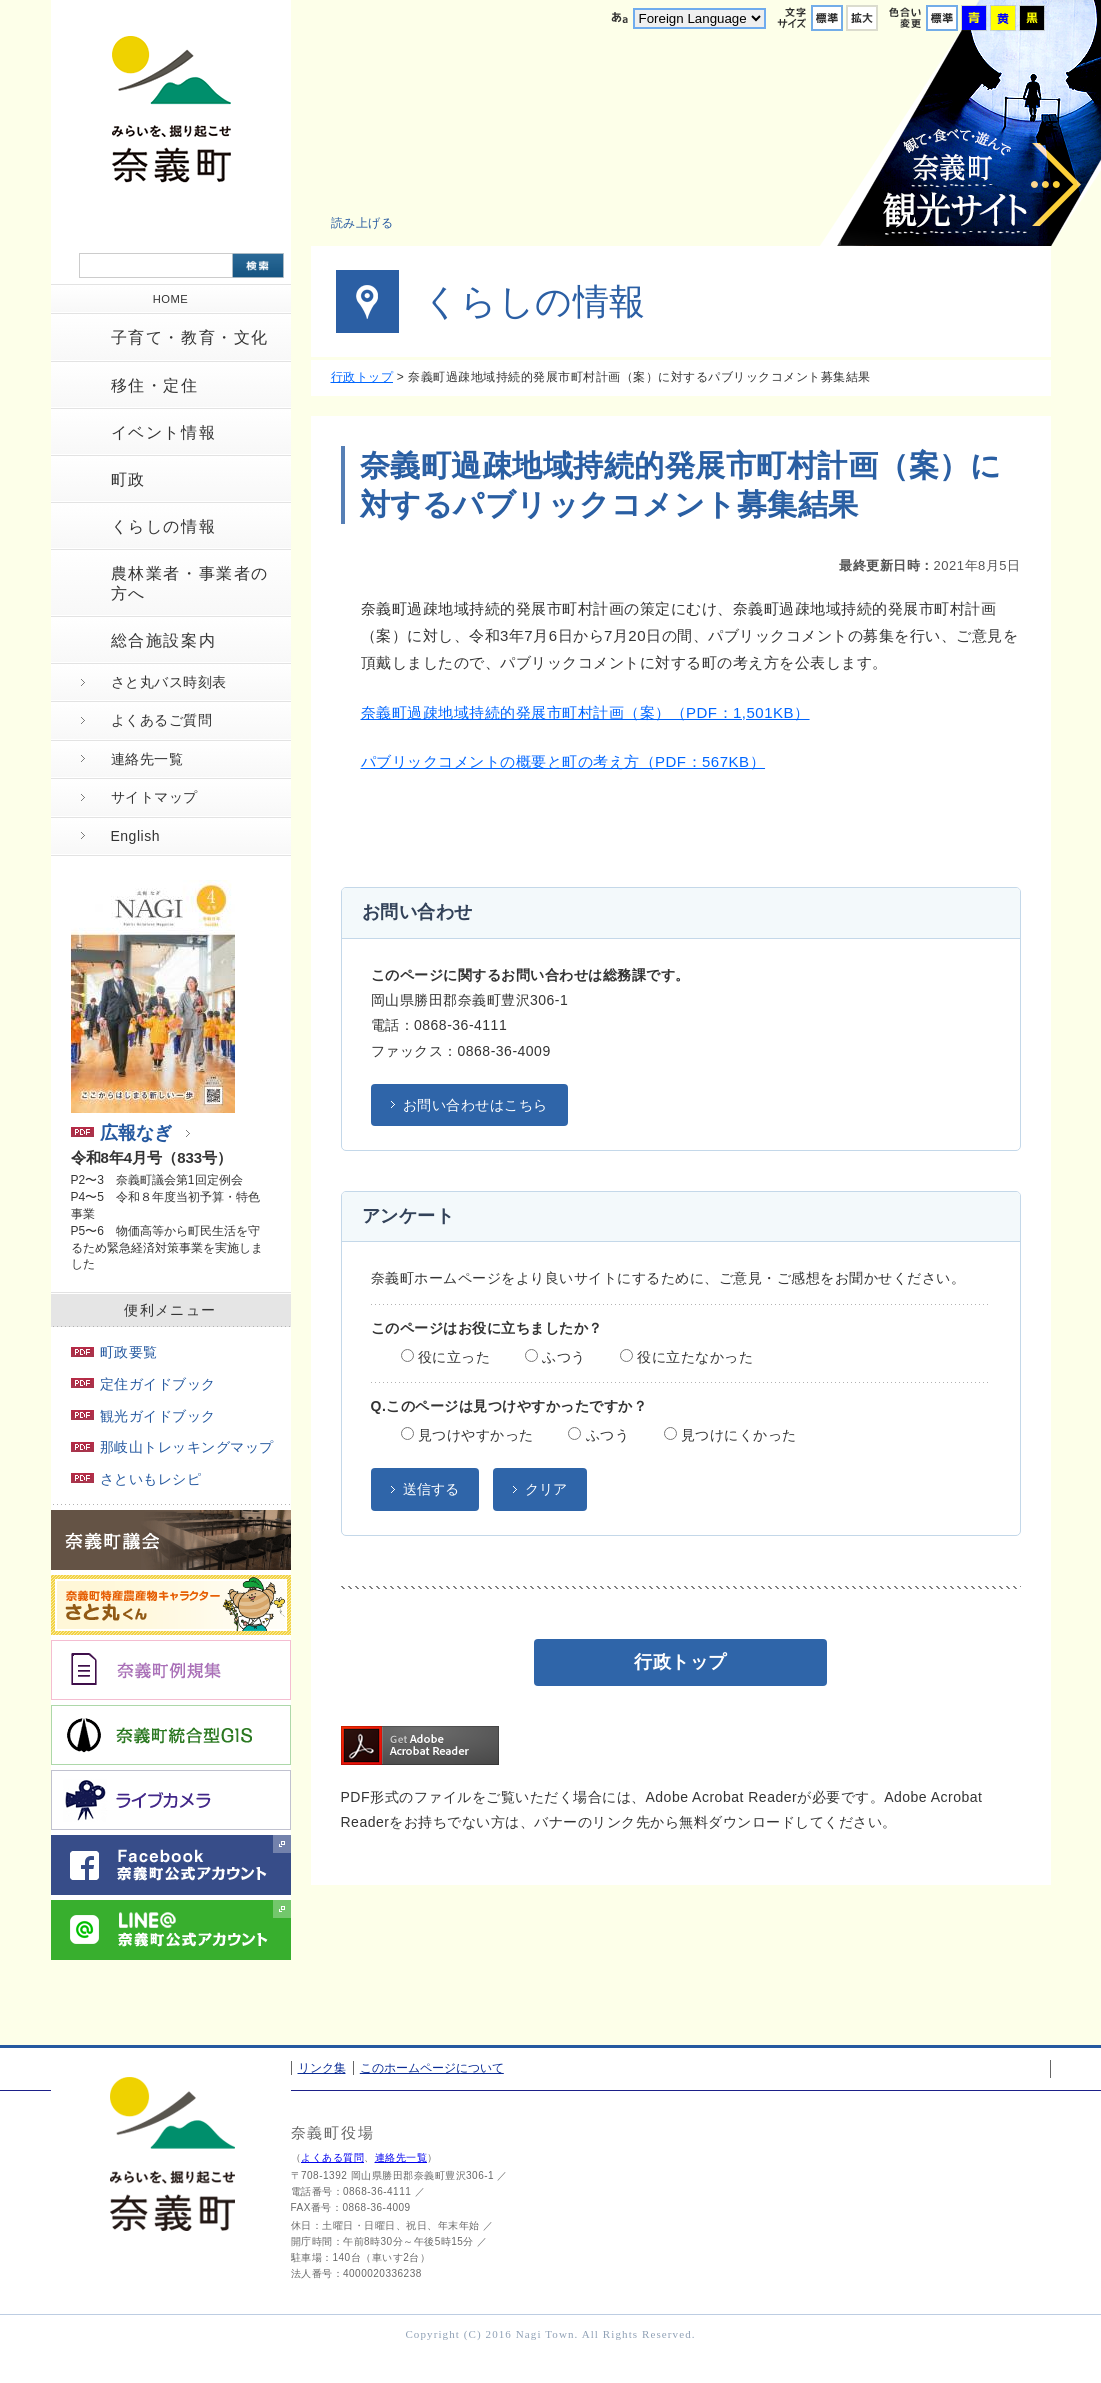 This screenshot has height=2383, width=1101. Describe the element at coordinates (730, 1435) in the screenshot. I see `見つけにくかった` at that location.